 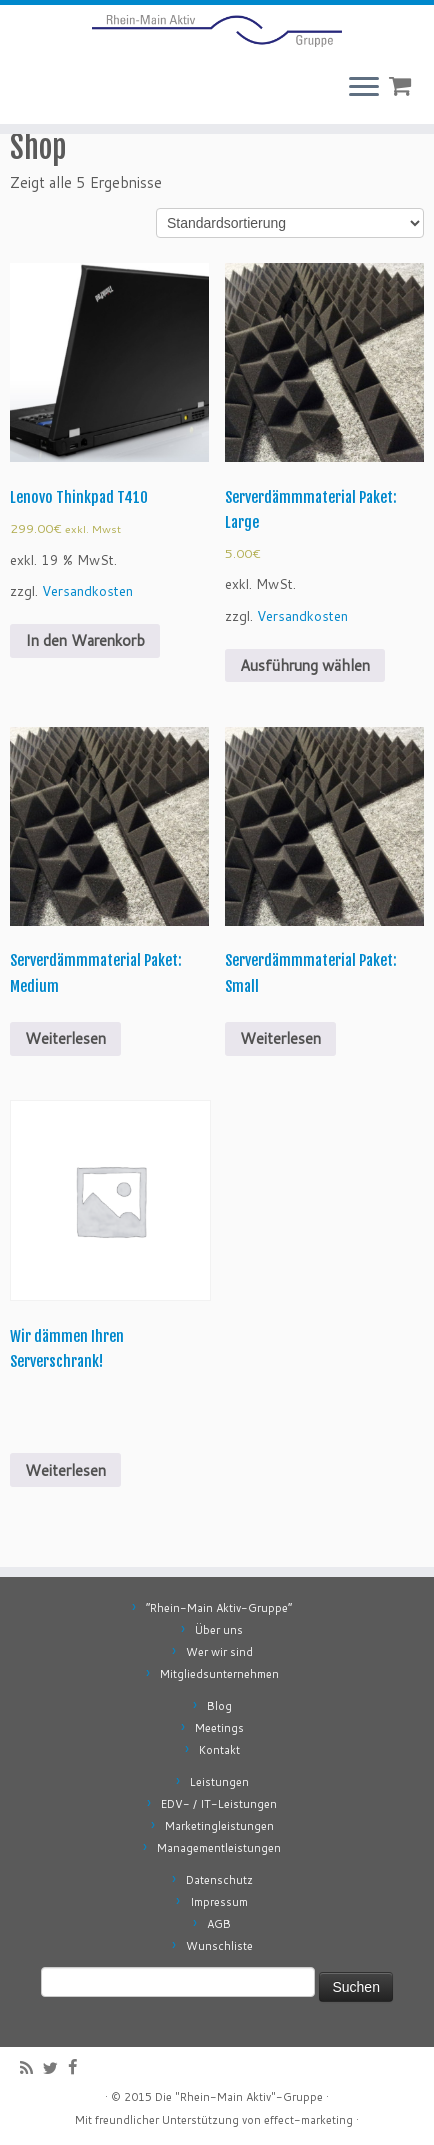 I want to click on Die "Rhein-Main Aktiv"-Gruppe, so click(x=239, y=2097).